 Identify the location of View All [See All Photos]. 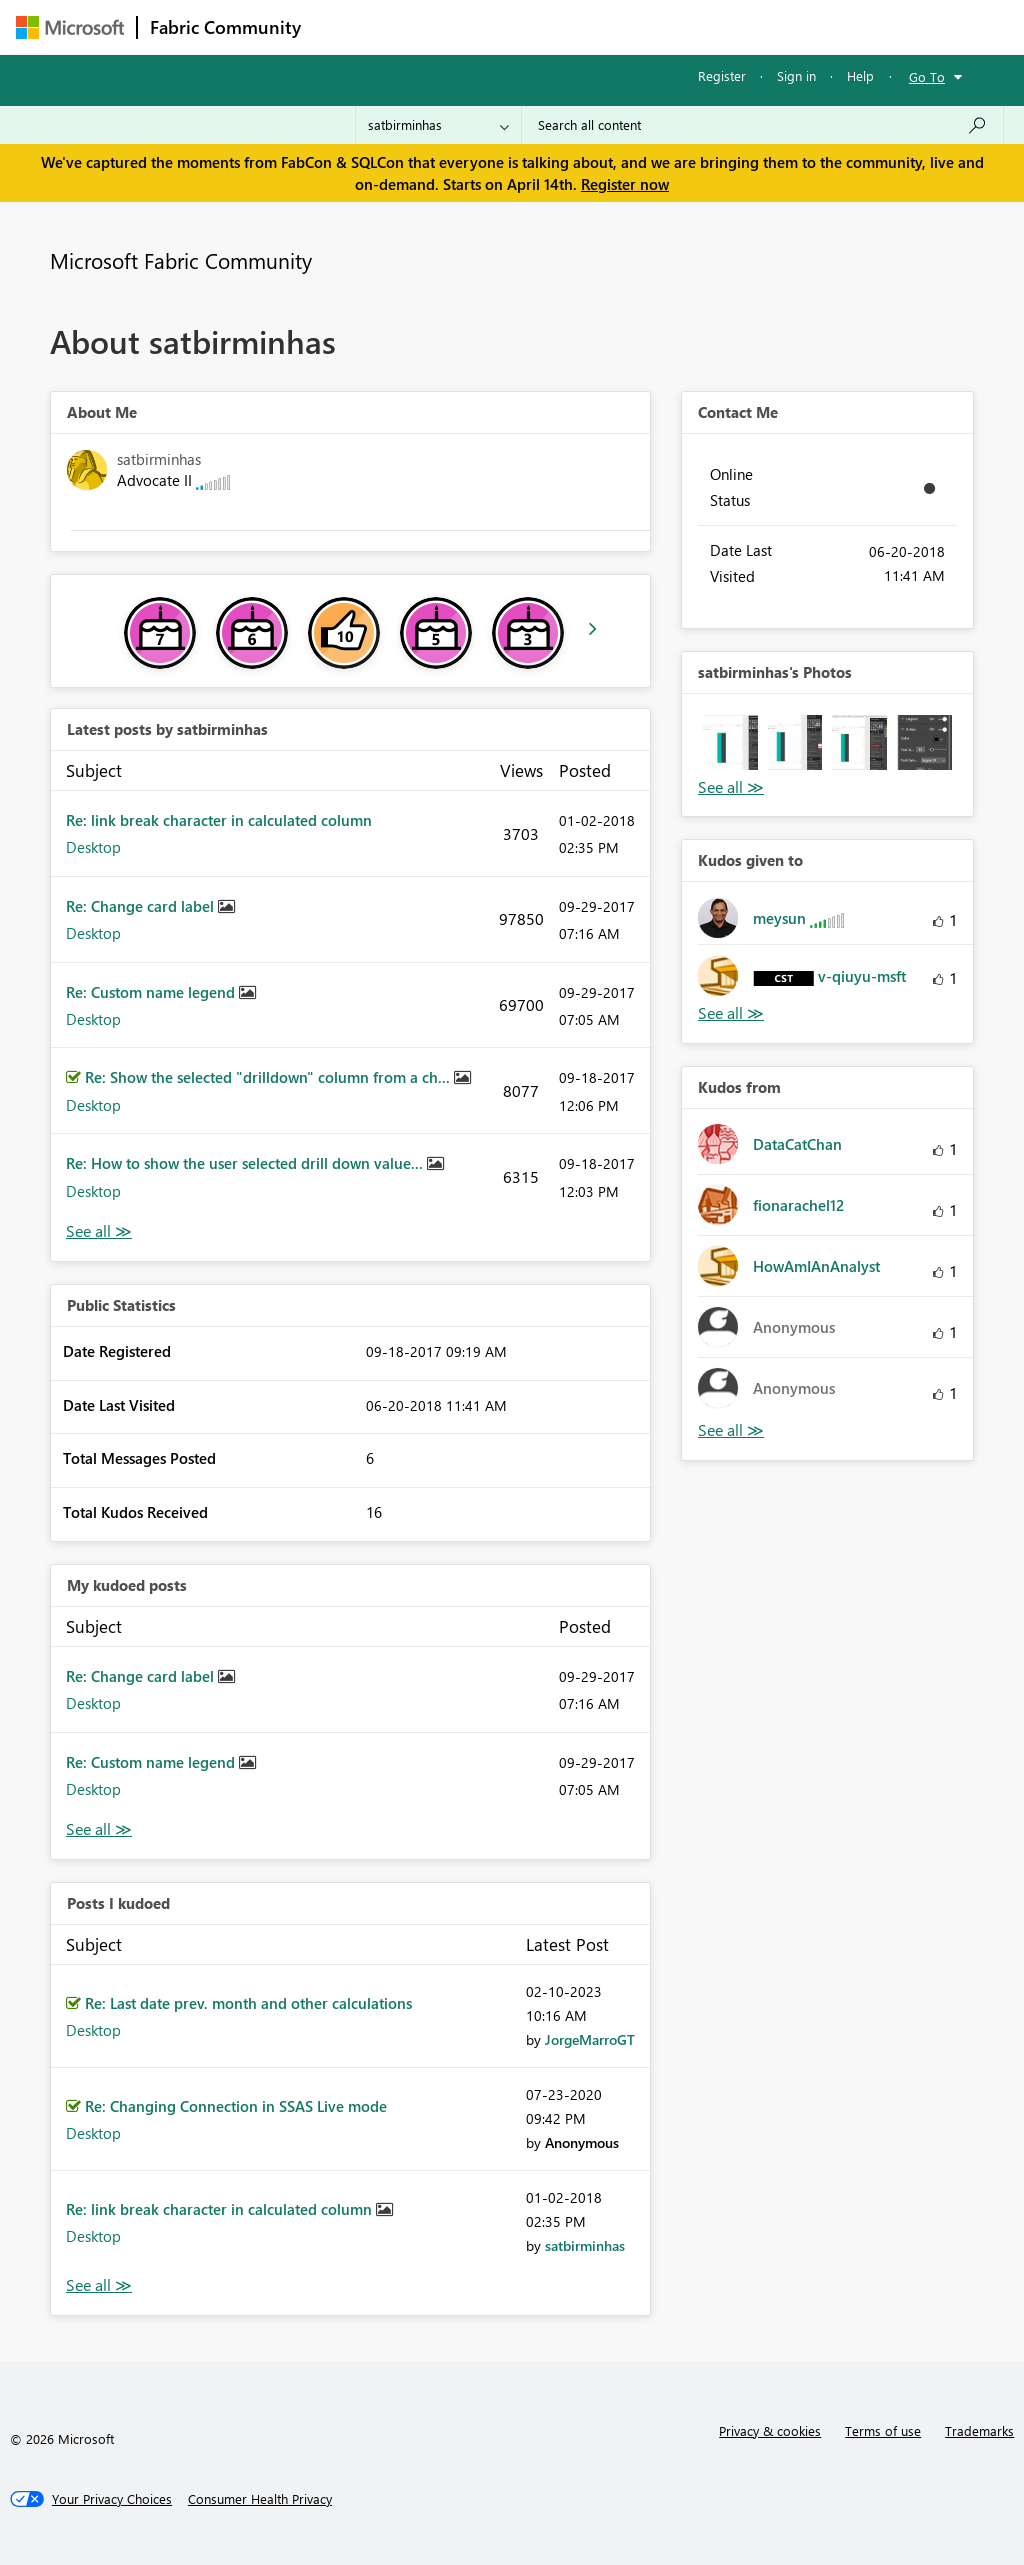
(731, 787).